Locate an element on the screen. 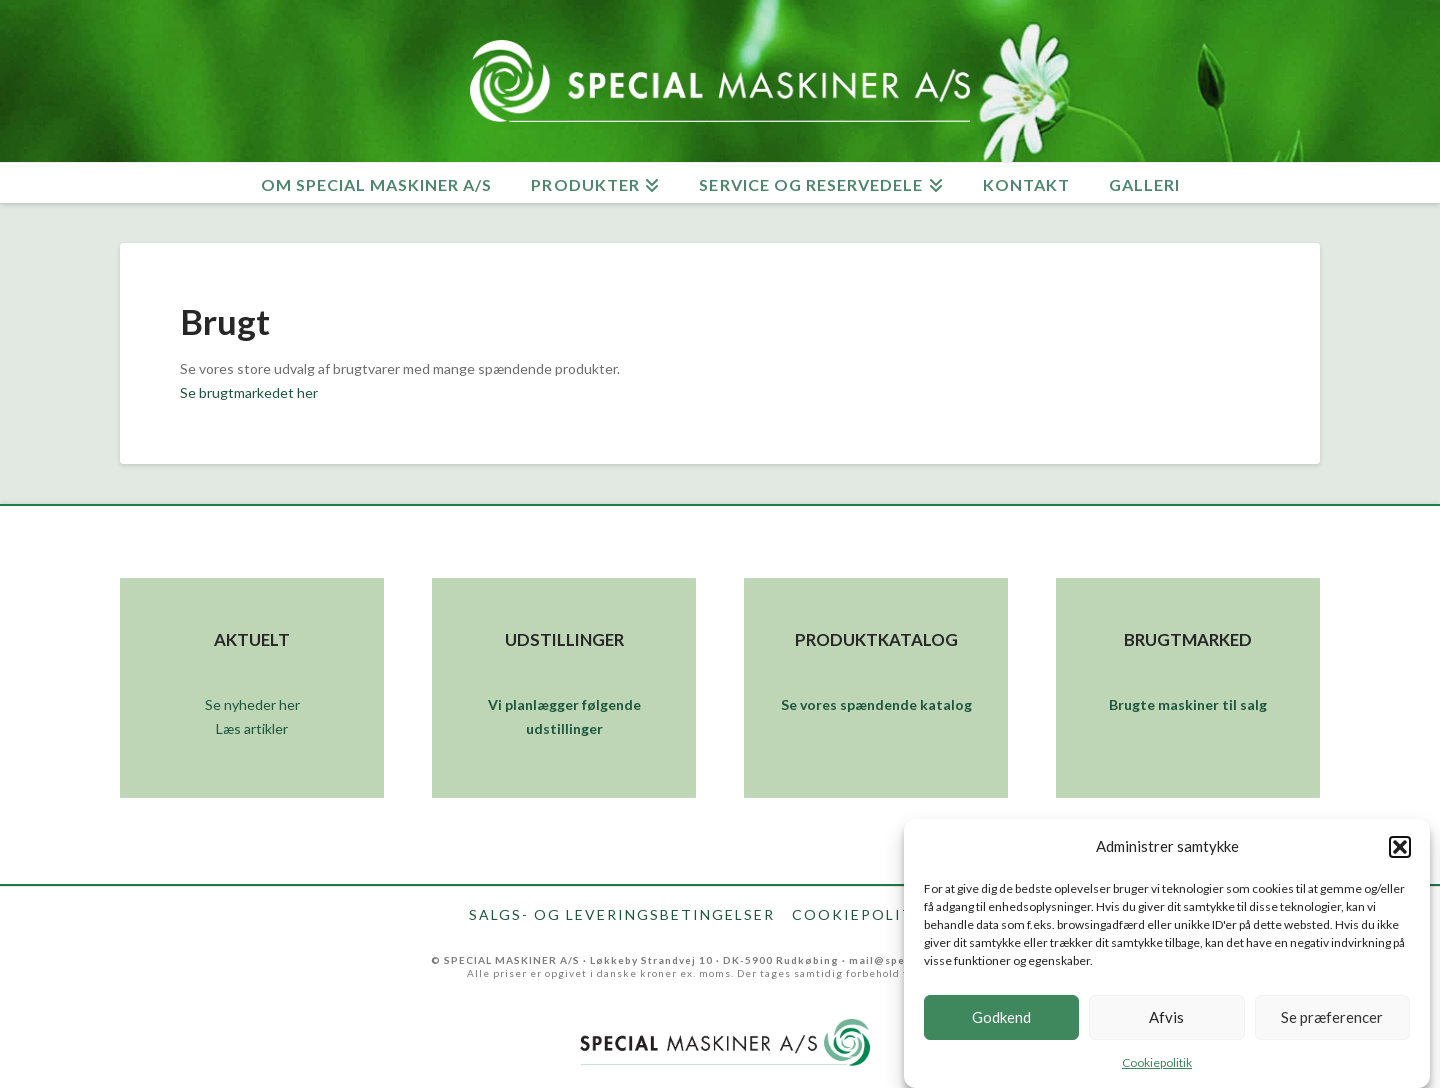  Cookiepolitik (EU) is located at coordinates (882, 915).